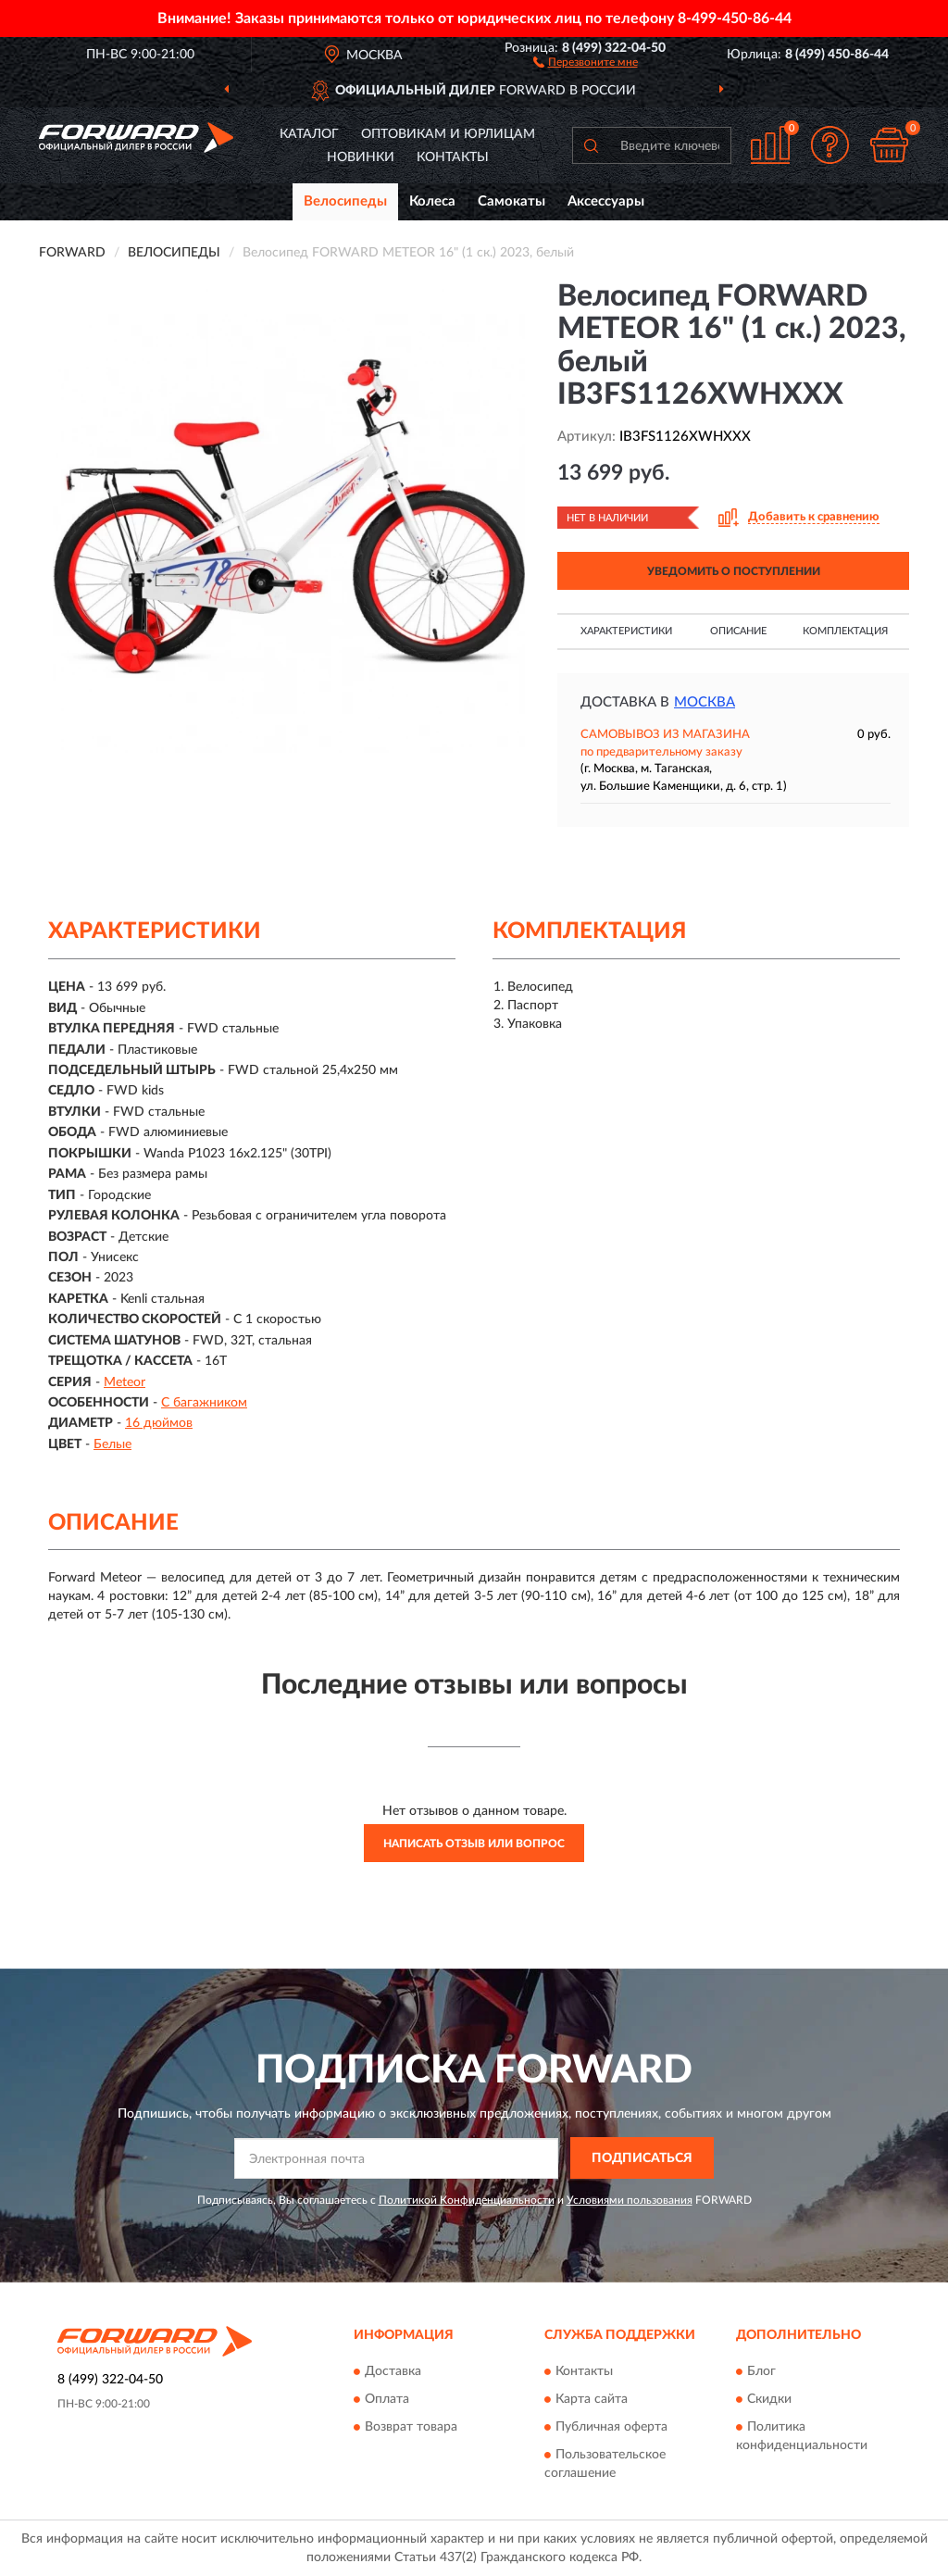  Describe the element at coordinates (761, 2371) in the screenshot. I see `Блог` at that location.